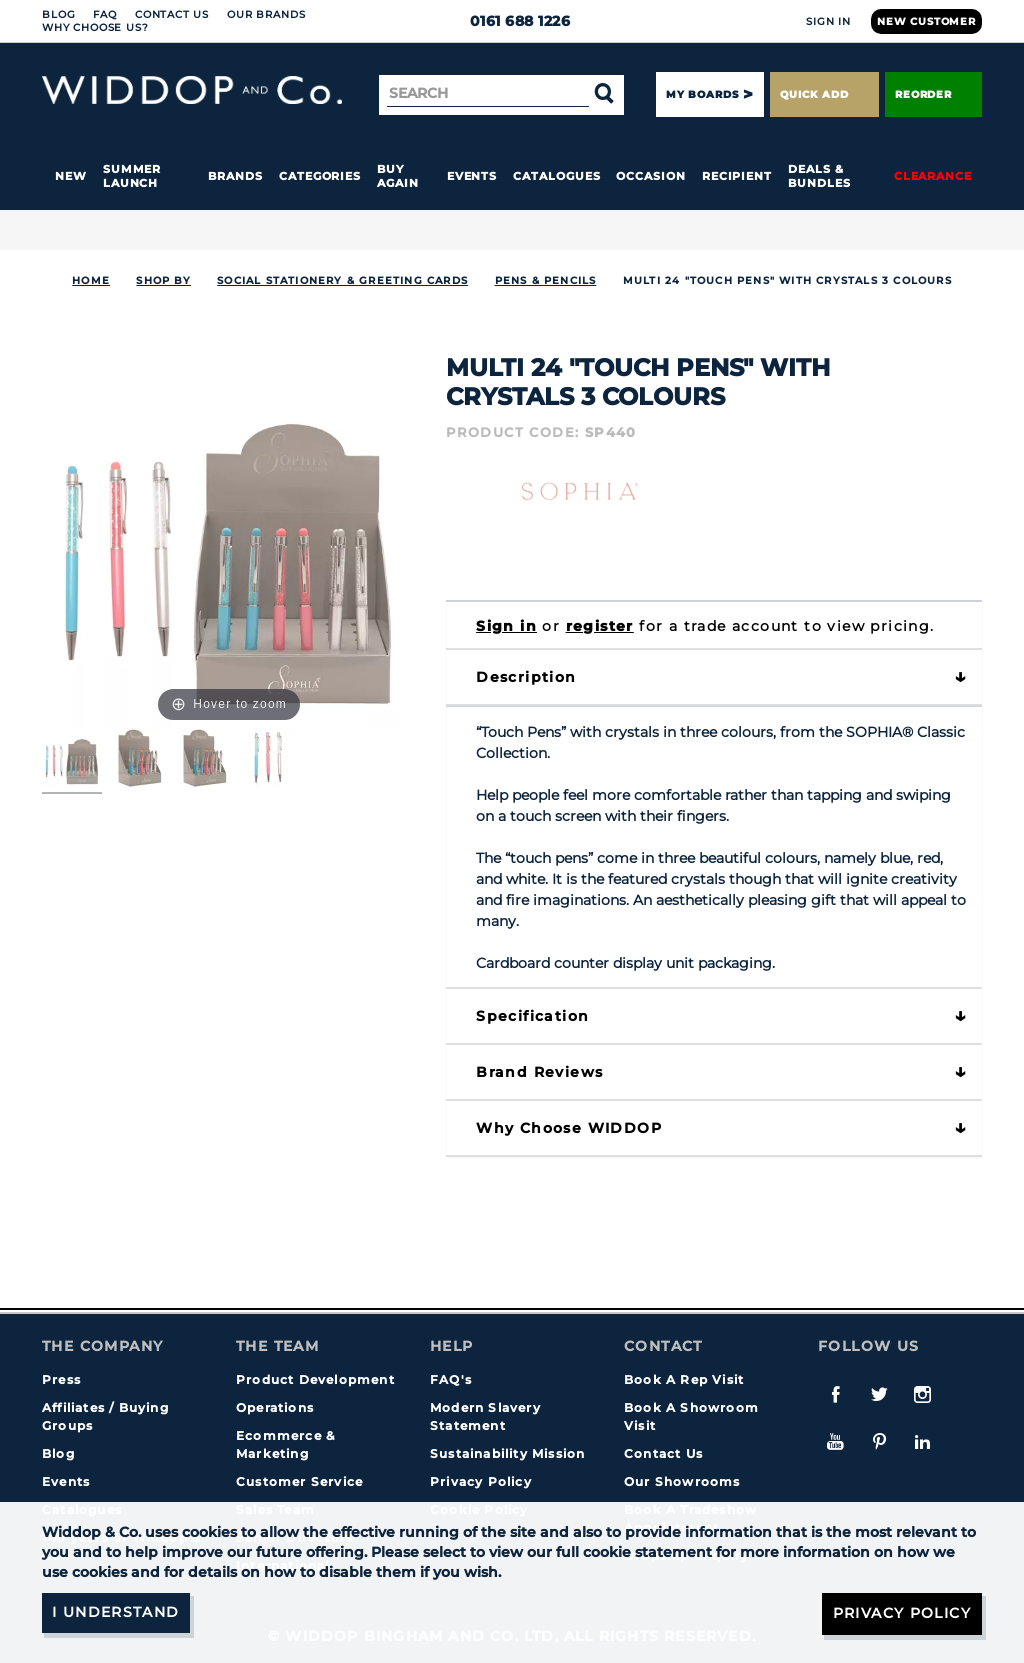  I want to click on Clearance [button], so click(933, 176).